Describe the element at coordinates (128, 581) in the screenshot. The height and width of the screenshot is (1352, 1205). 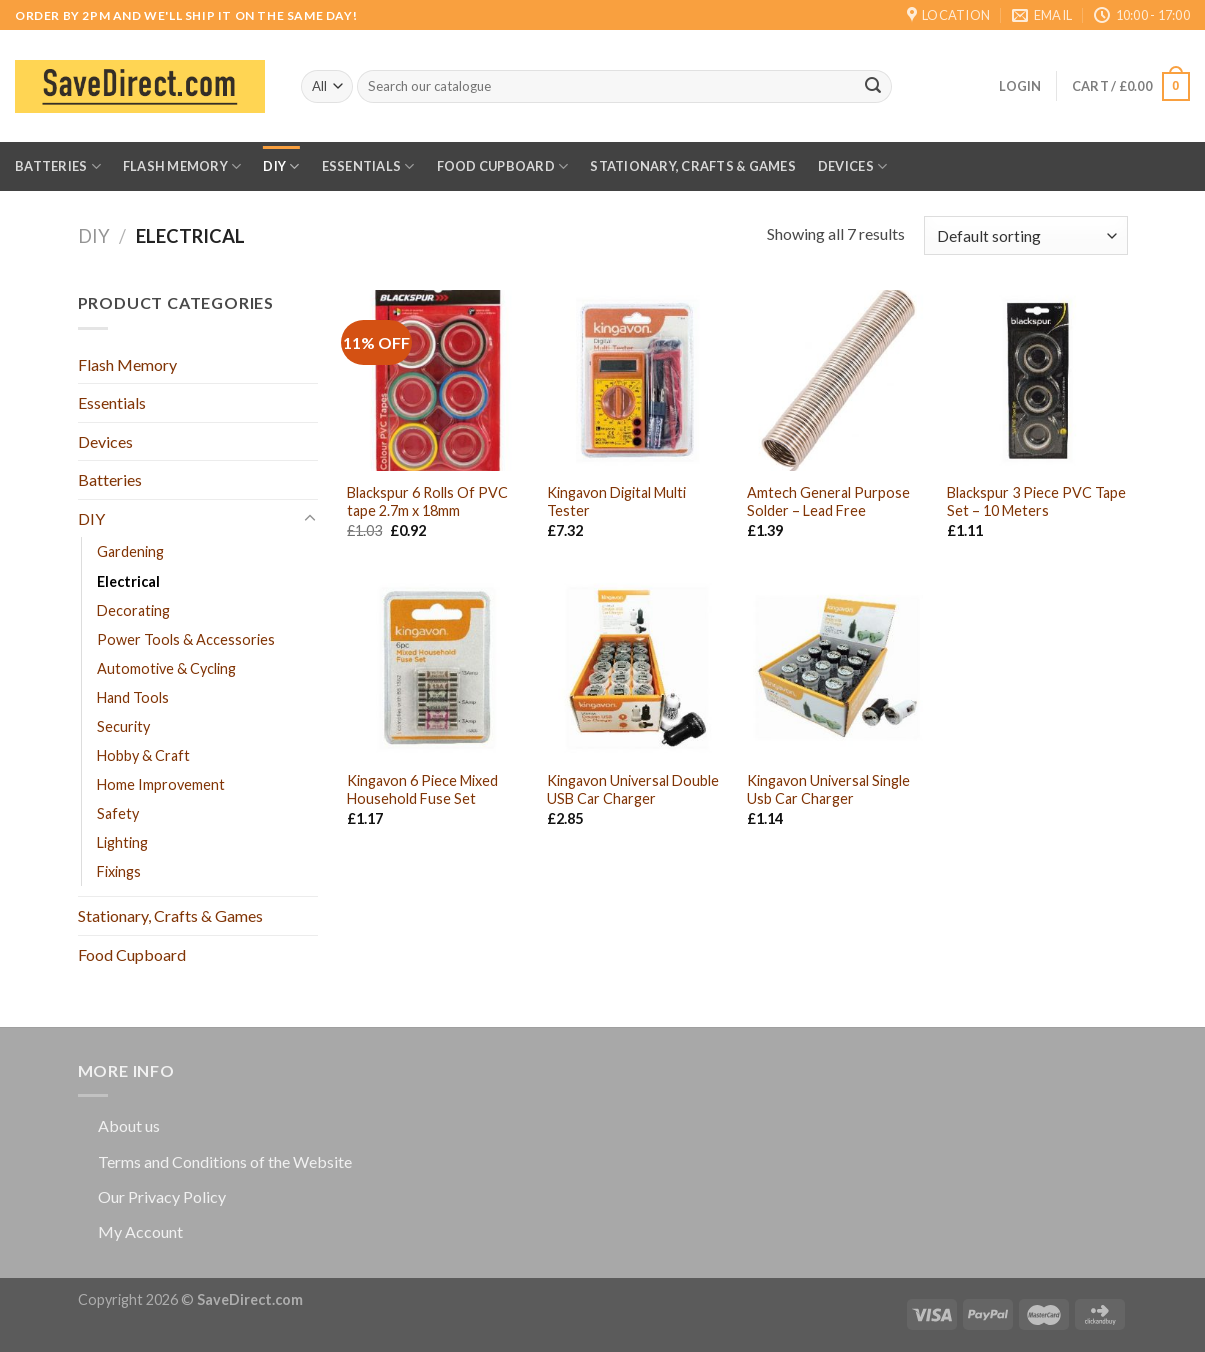
I see `Electrical` at that location.